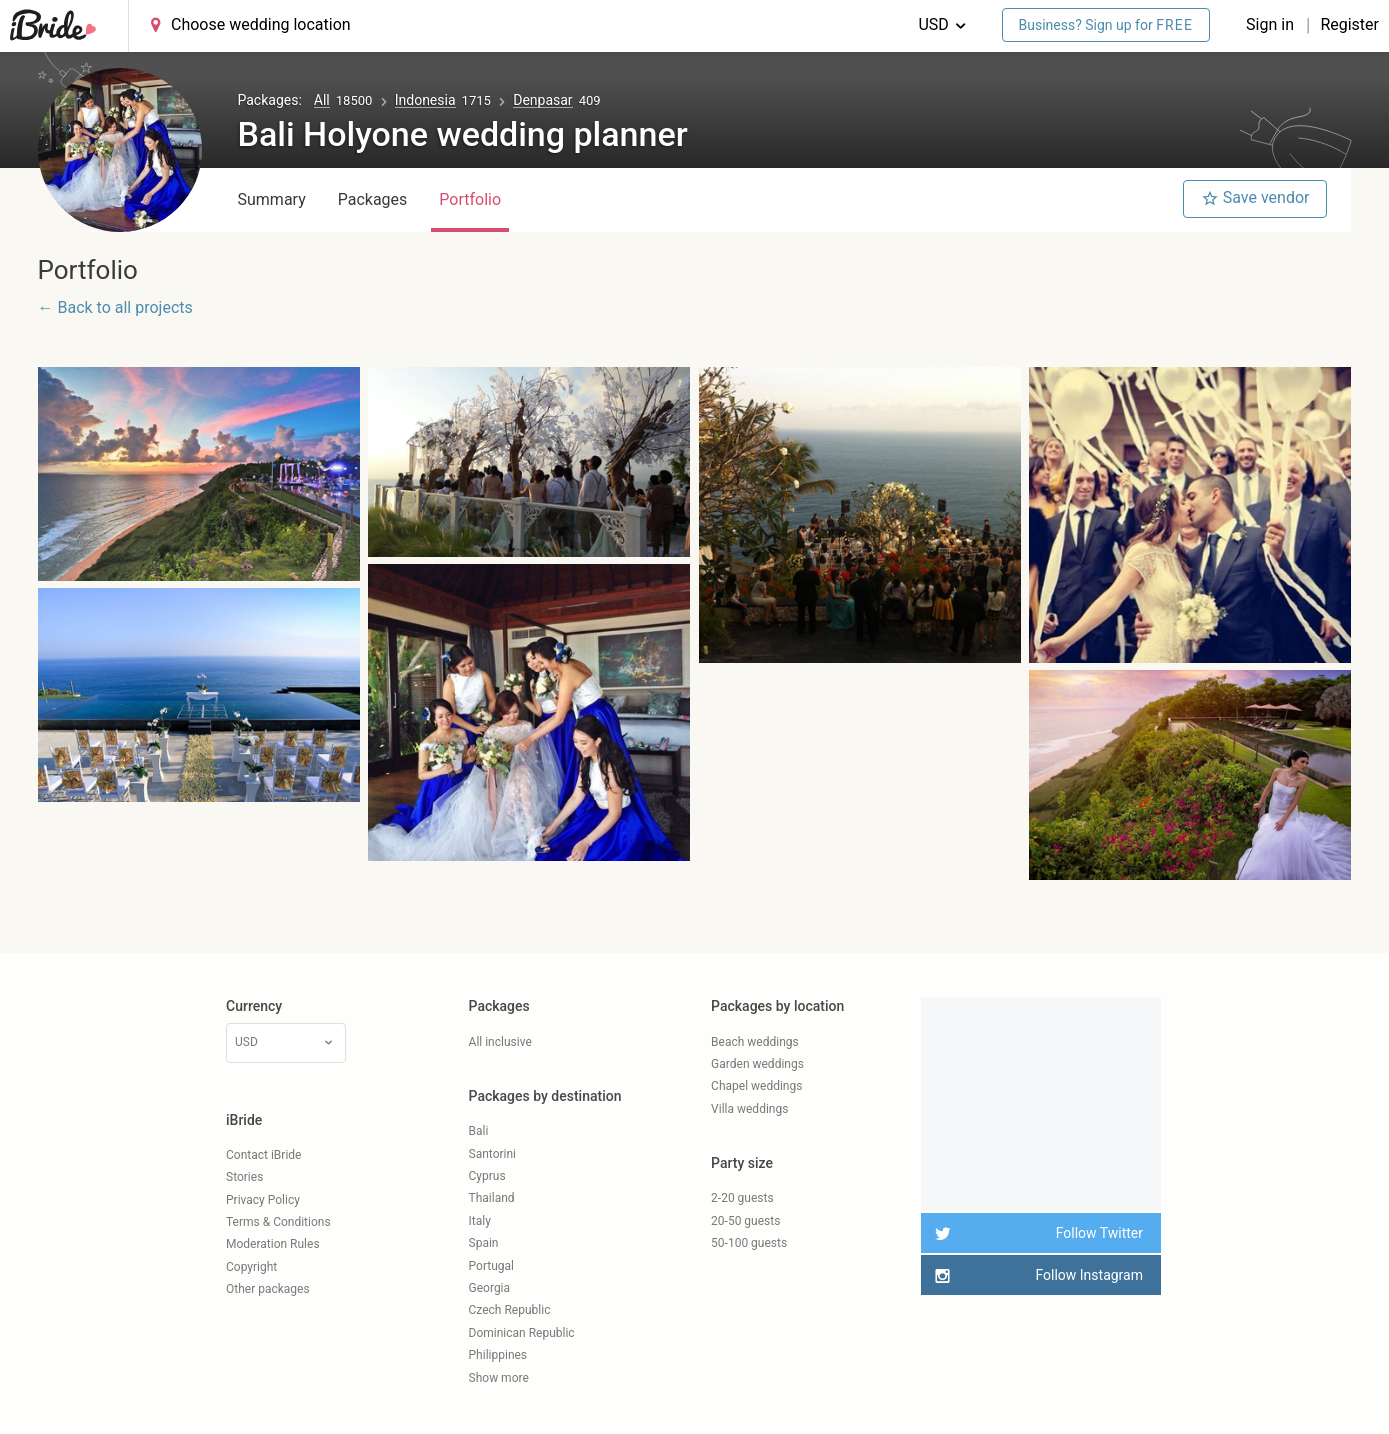  I want to click on Villa weddings, so click(749, 1109).